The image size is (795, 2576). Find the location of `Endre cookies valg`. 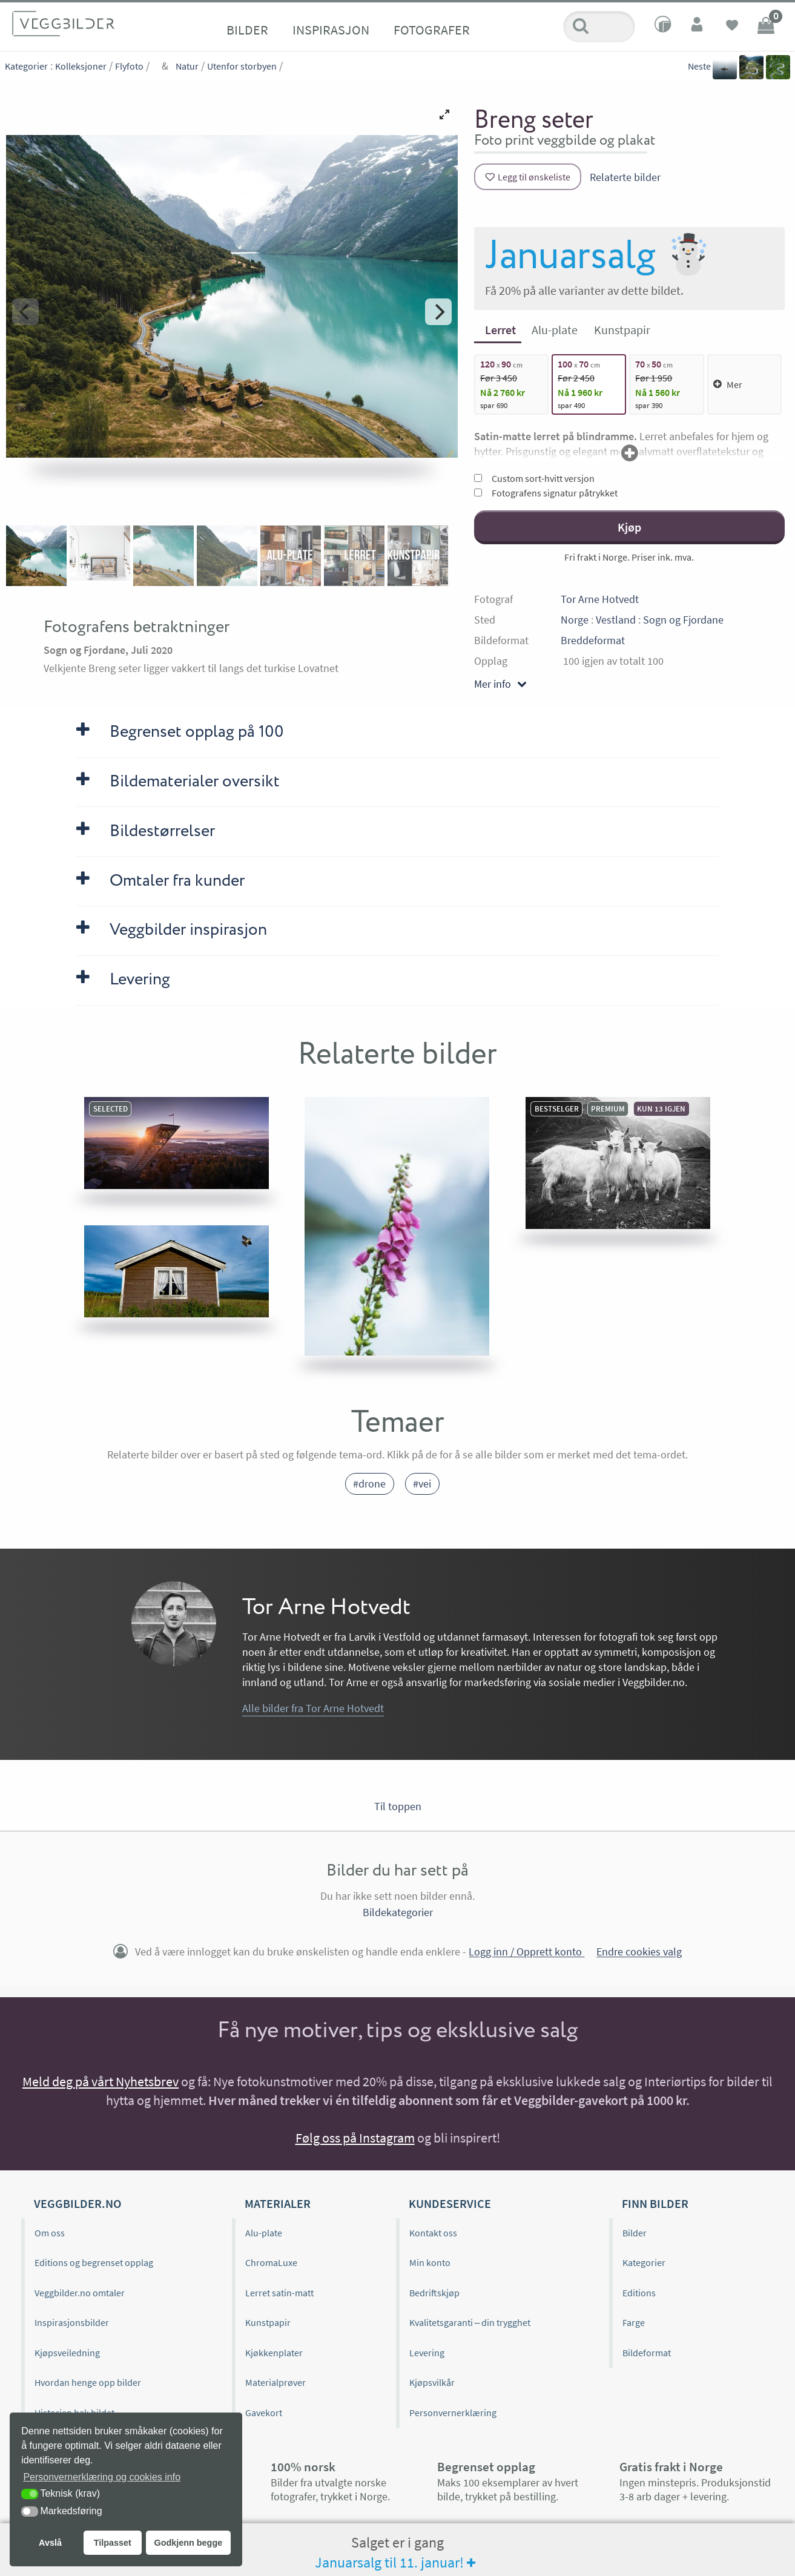

Endre cookies valg is located at coordinates (639, 1952).